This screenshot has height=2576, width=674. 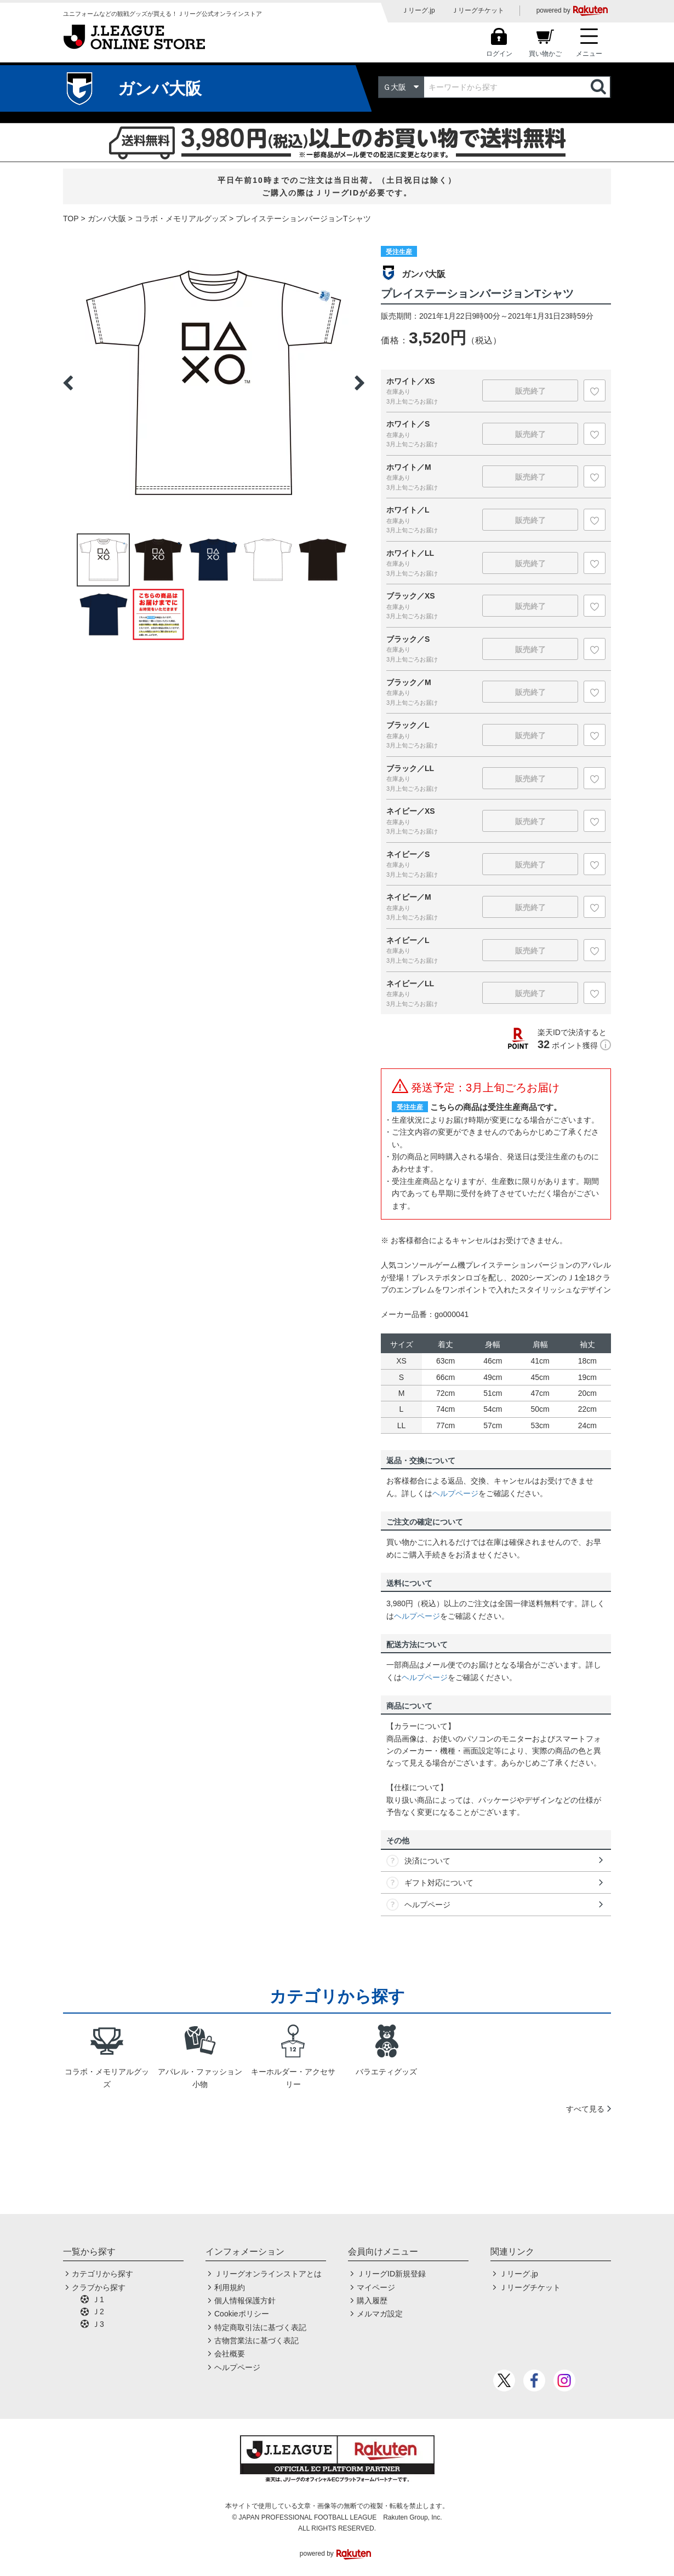 I want to click on 個人情報保護方針, so click(x=245, y=2300).